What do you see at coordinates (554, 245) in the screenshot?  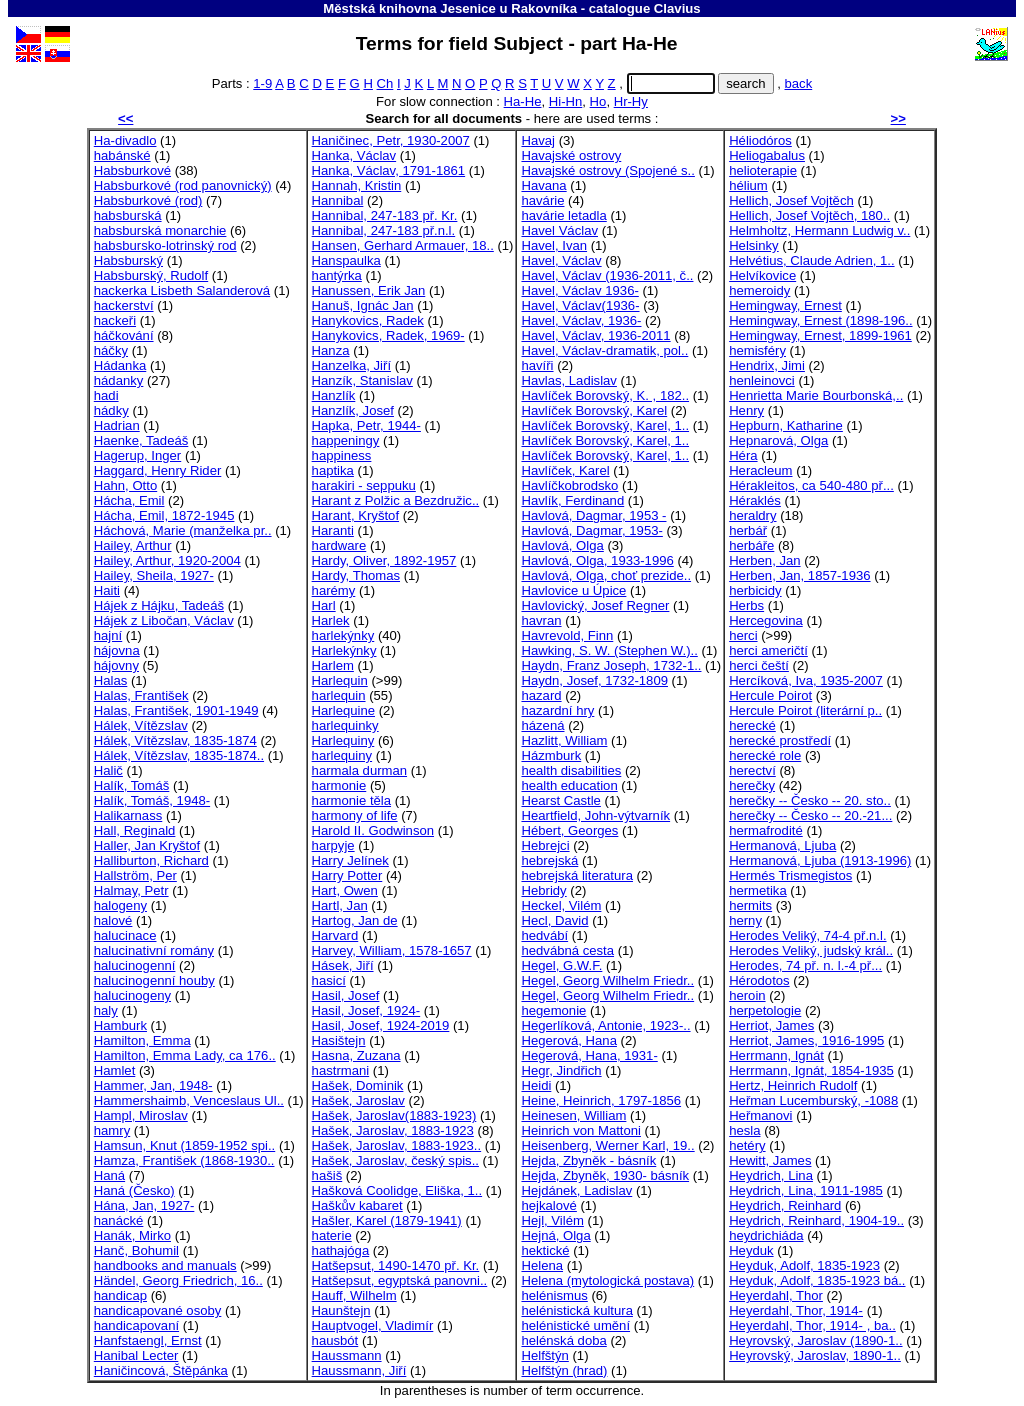 I see `Havel, Ivan` at bounding box center [554, 245].